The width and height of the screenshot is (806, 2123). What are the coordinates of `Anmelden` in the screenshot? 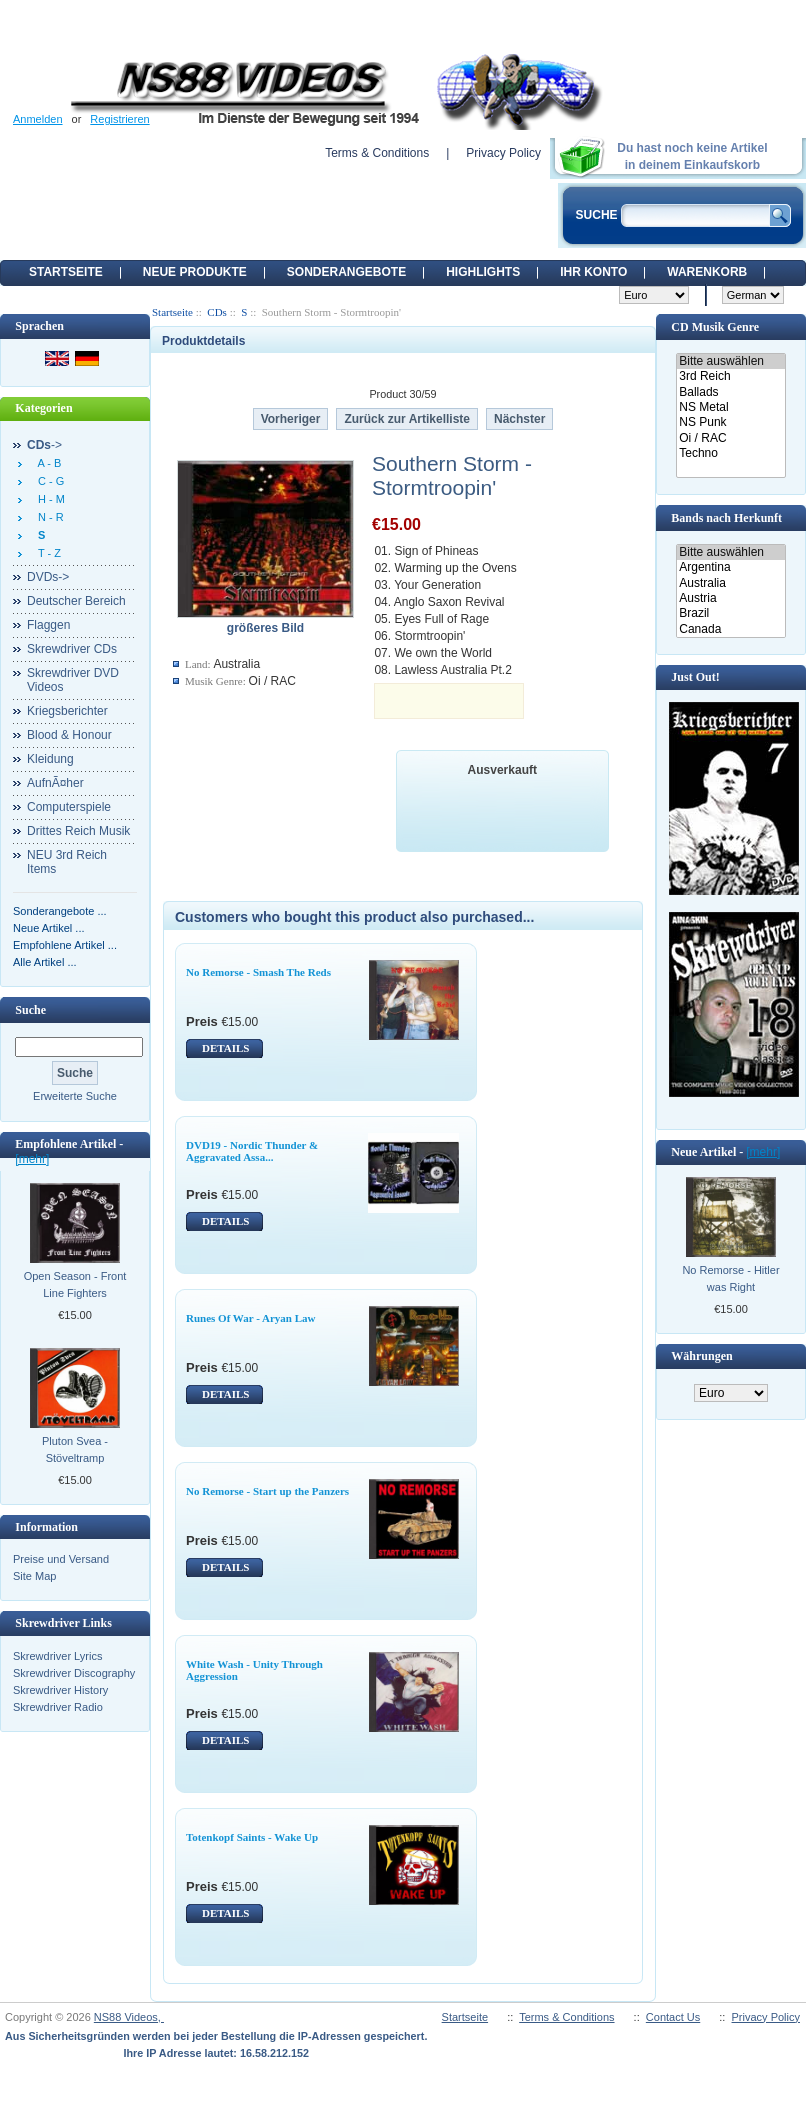 It's located at (38, 119).